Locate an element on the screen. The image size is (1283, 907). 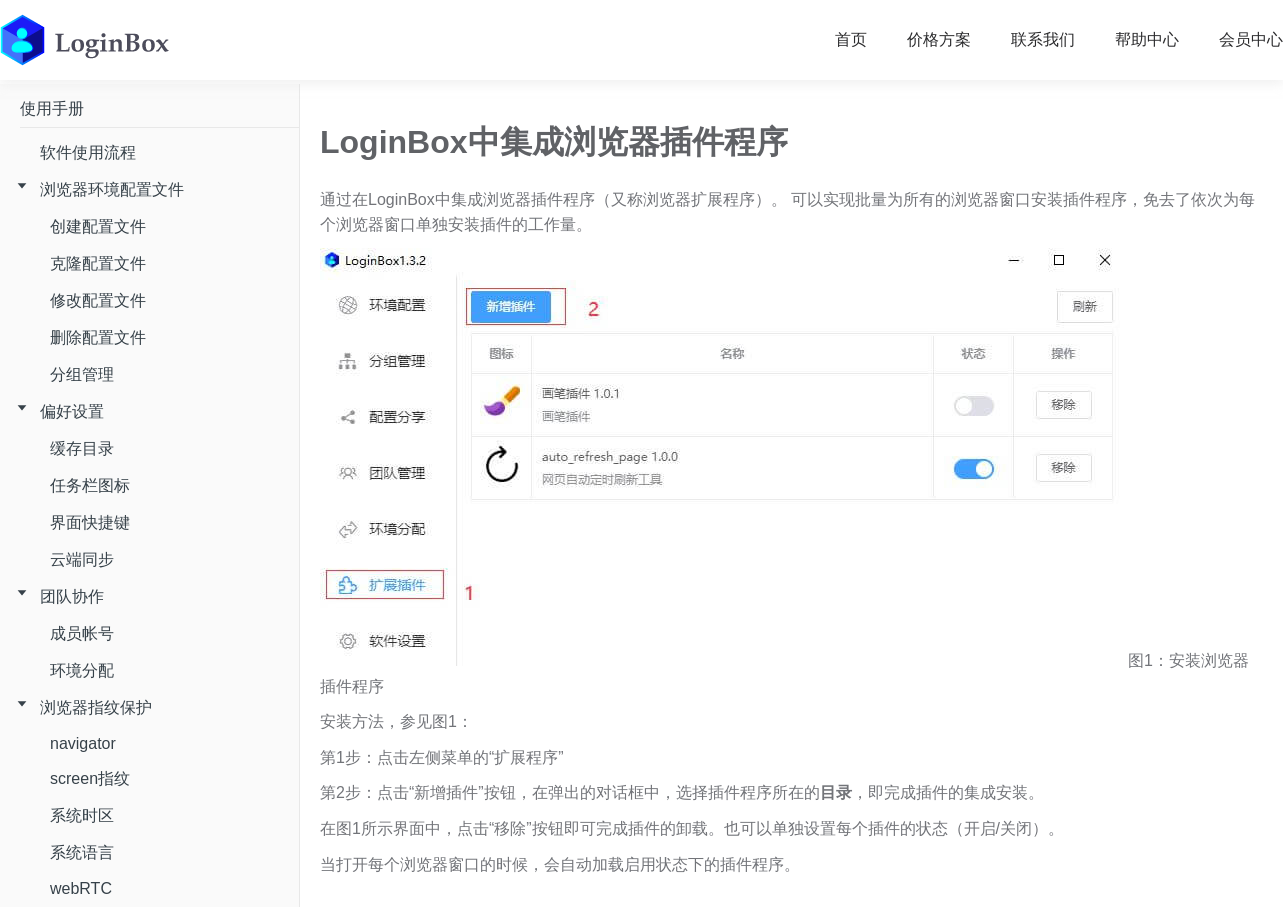
screen指纹 is located at coordinates (90, 778).